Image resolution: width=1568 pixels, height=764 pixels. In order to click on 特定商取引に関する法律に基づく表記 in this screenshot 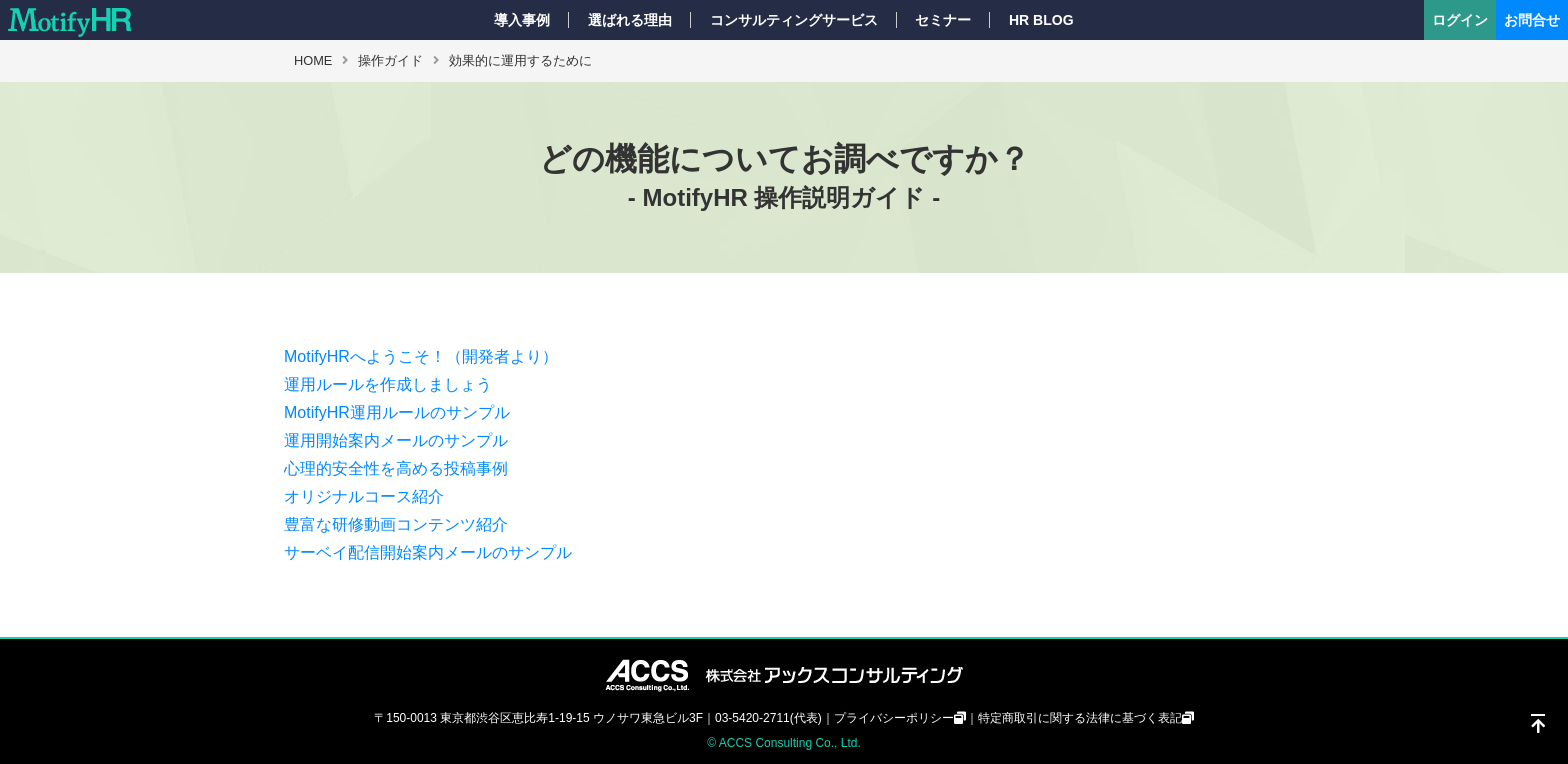, I will do `click(1080, 718)`.